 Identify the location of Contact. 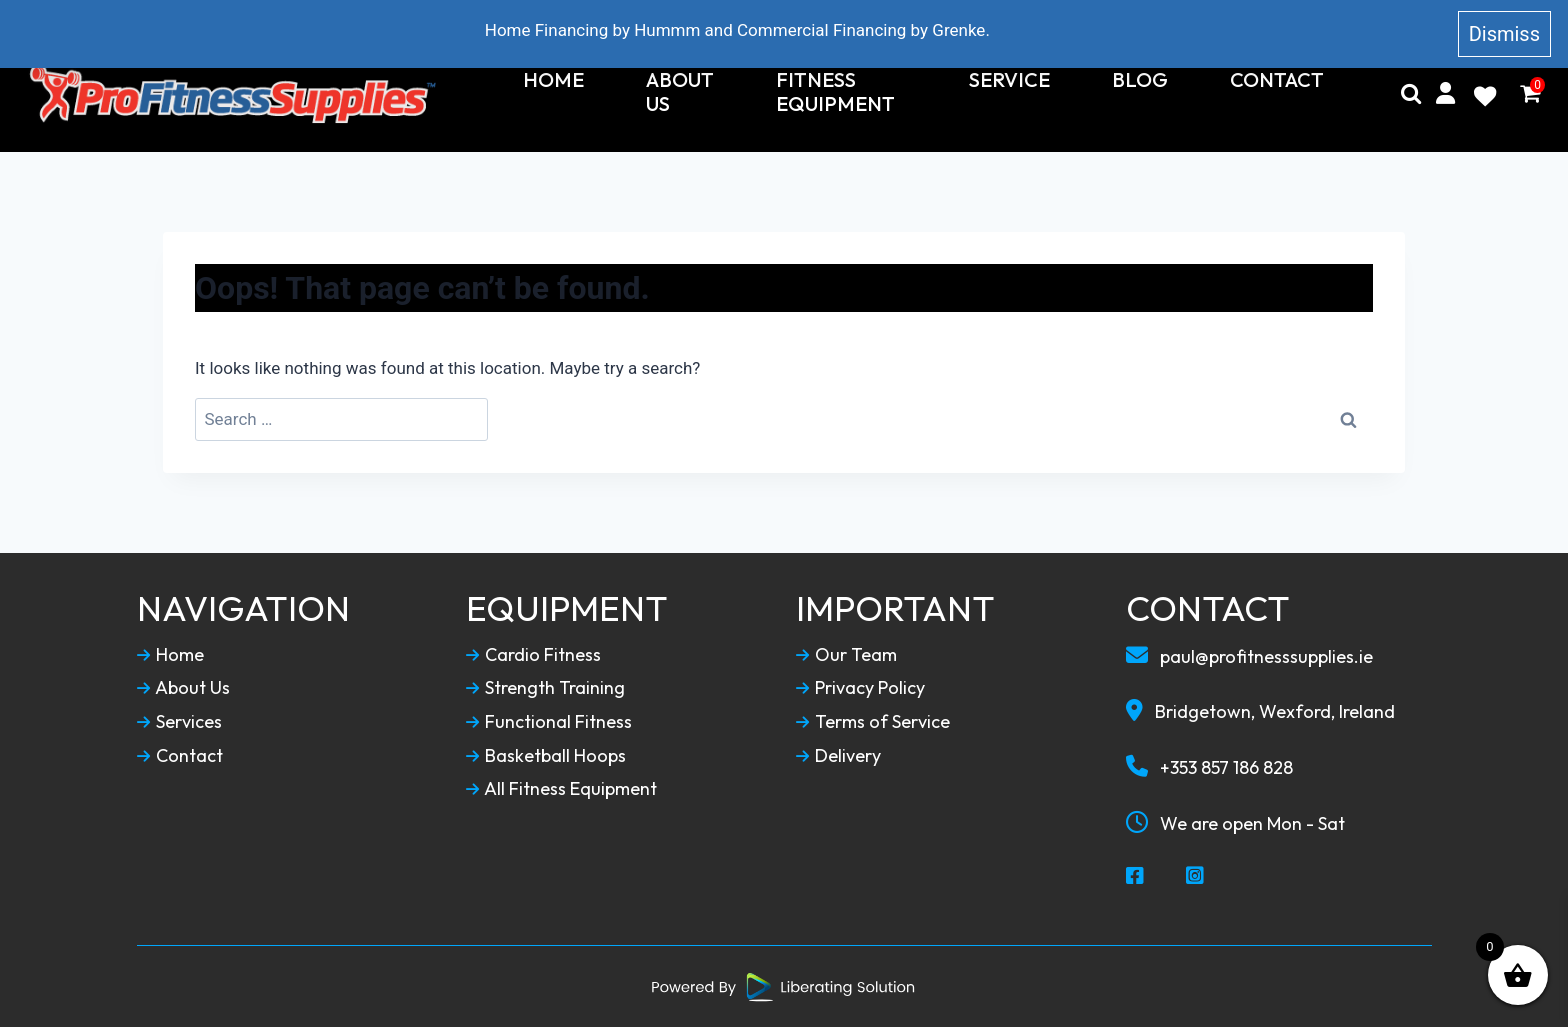
(1277, 80).